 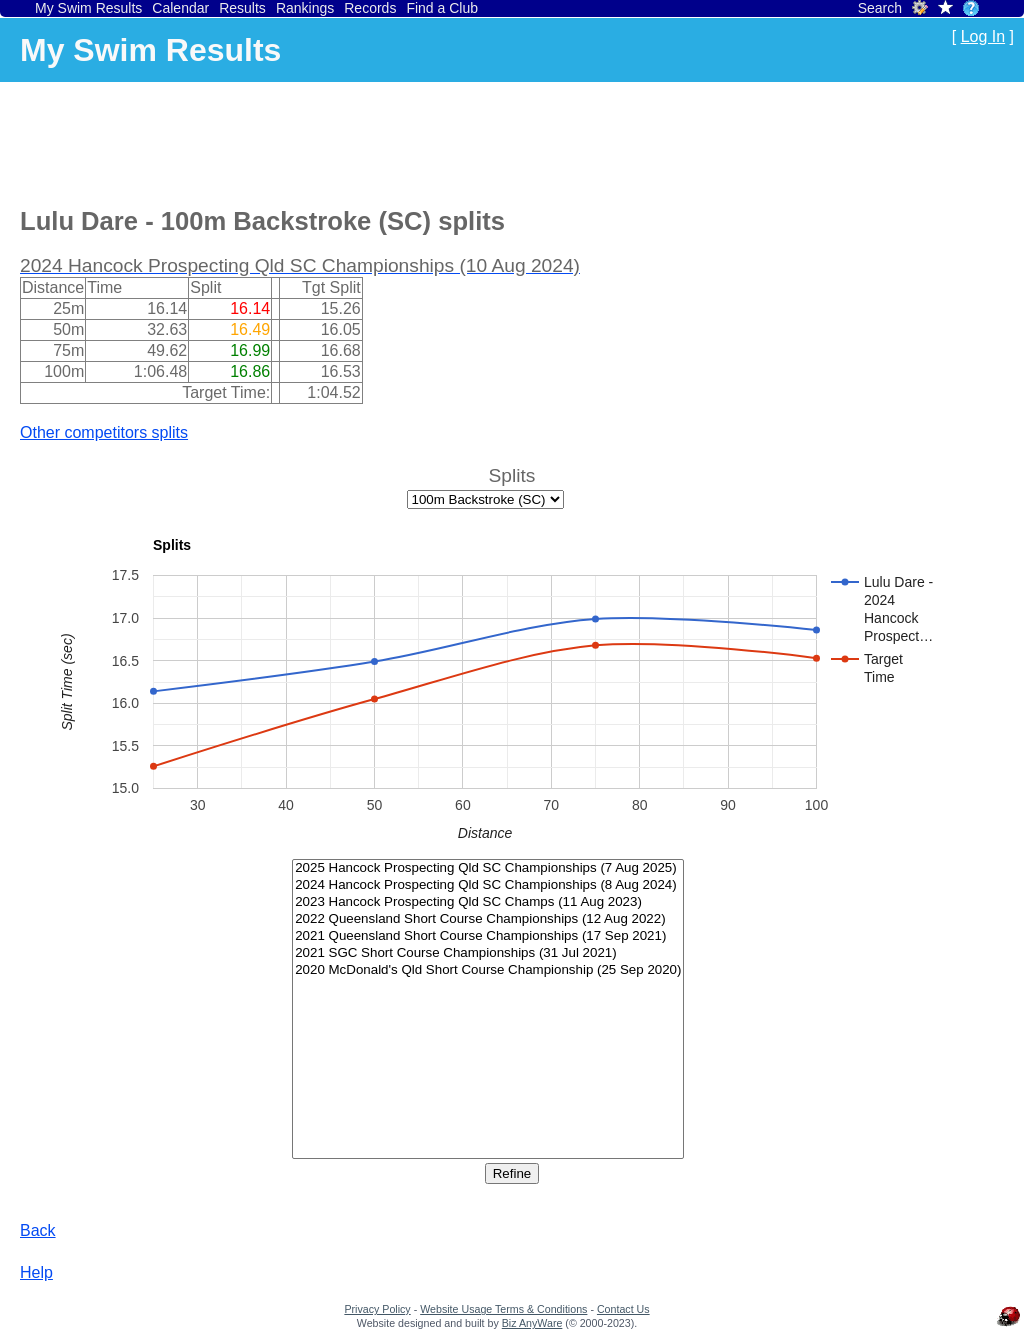 What do you see at coordinates (880, 8) in the screenshot?
I see `Search` at bounding box center [880, 8].